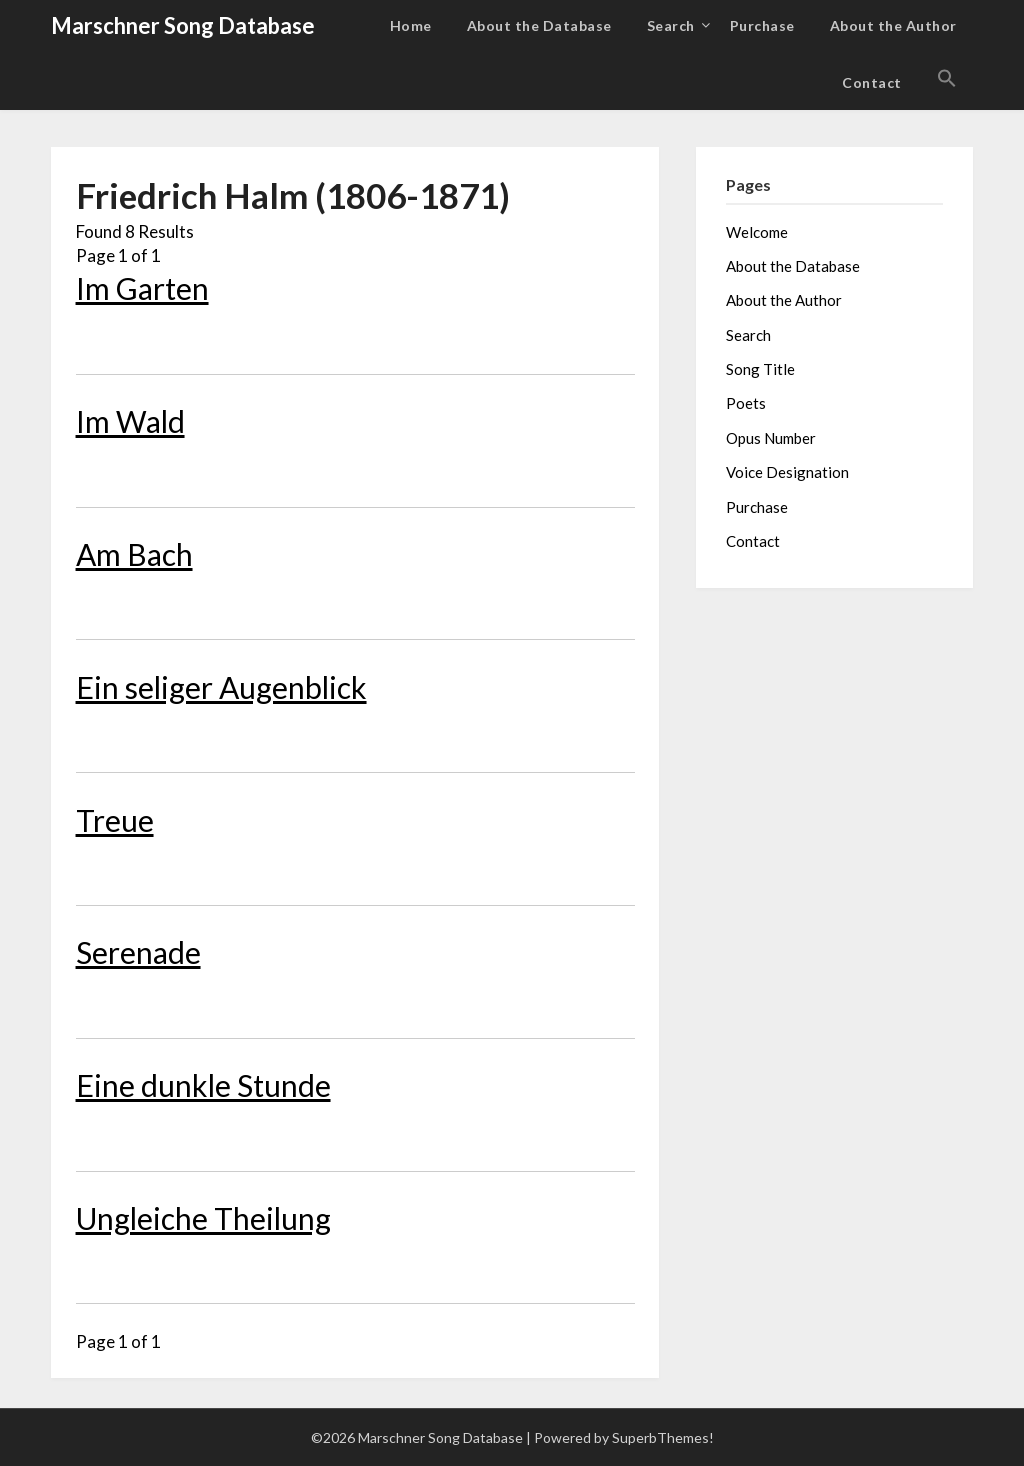 Image resolution: width=1024 pixels, height=1466 pixels. Describe the element at coordinates (663, 1437) in the screenshot. I see `SuperbThemes!` at that location.